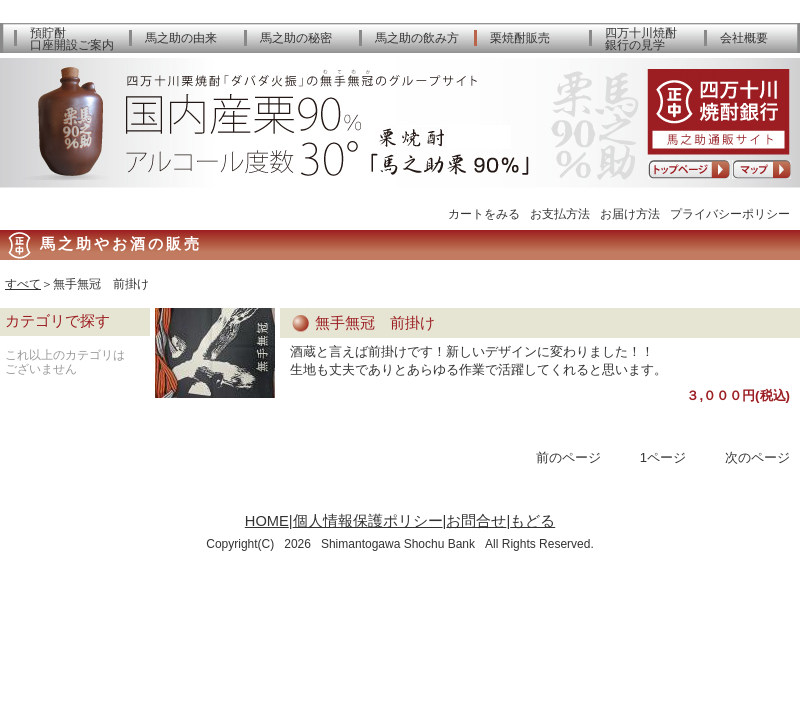  Describe the element at coordinates (560, 213) in the screenshot. I see `お支払方法` at that location.